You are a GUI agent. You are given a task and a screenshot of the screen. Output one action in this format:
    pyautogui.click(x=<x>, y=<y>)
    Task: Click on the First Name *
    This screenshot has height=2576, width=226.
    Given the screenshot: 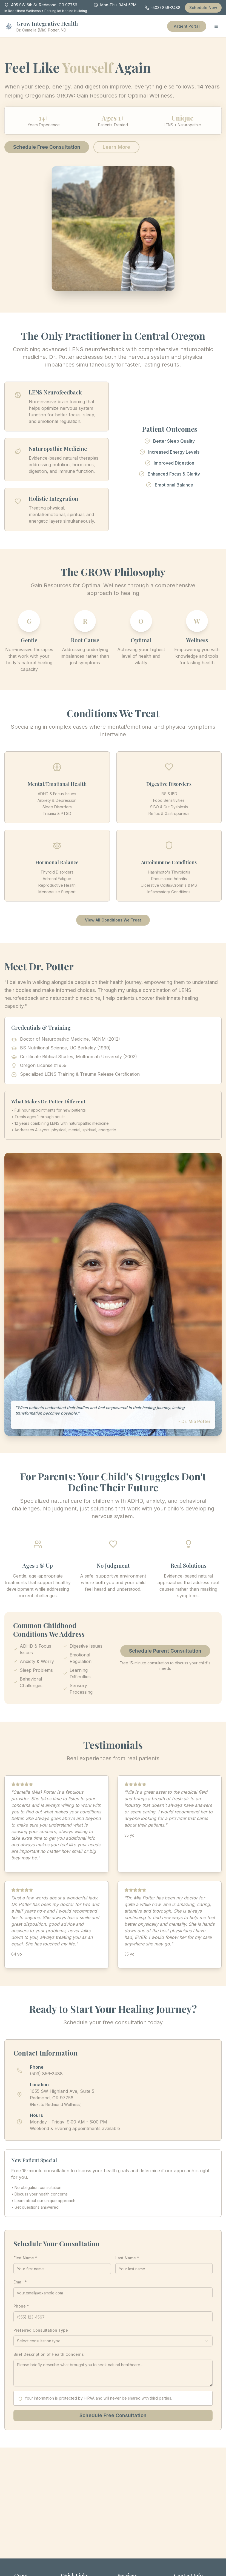 What is the action you would take?
    pyautogui.click(x=25, y=2258)
    